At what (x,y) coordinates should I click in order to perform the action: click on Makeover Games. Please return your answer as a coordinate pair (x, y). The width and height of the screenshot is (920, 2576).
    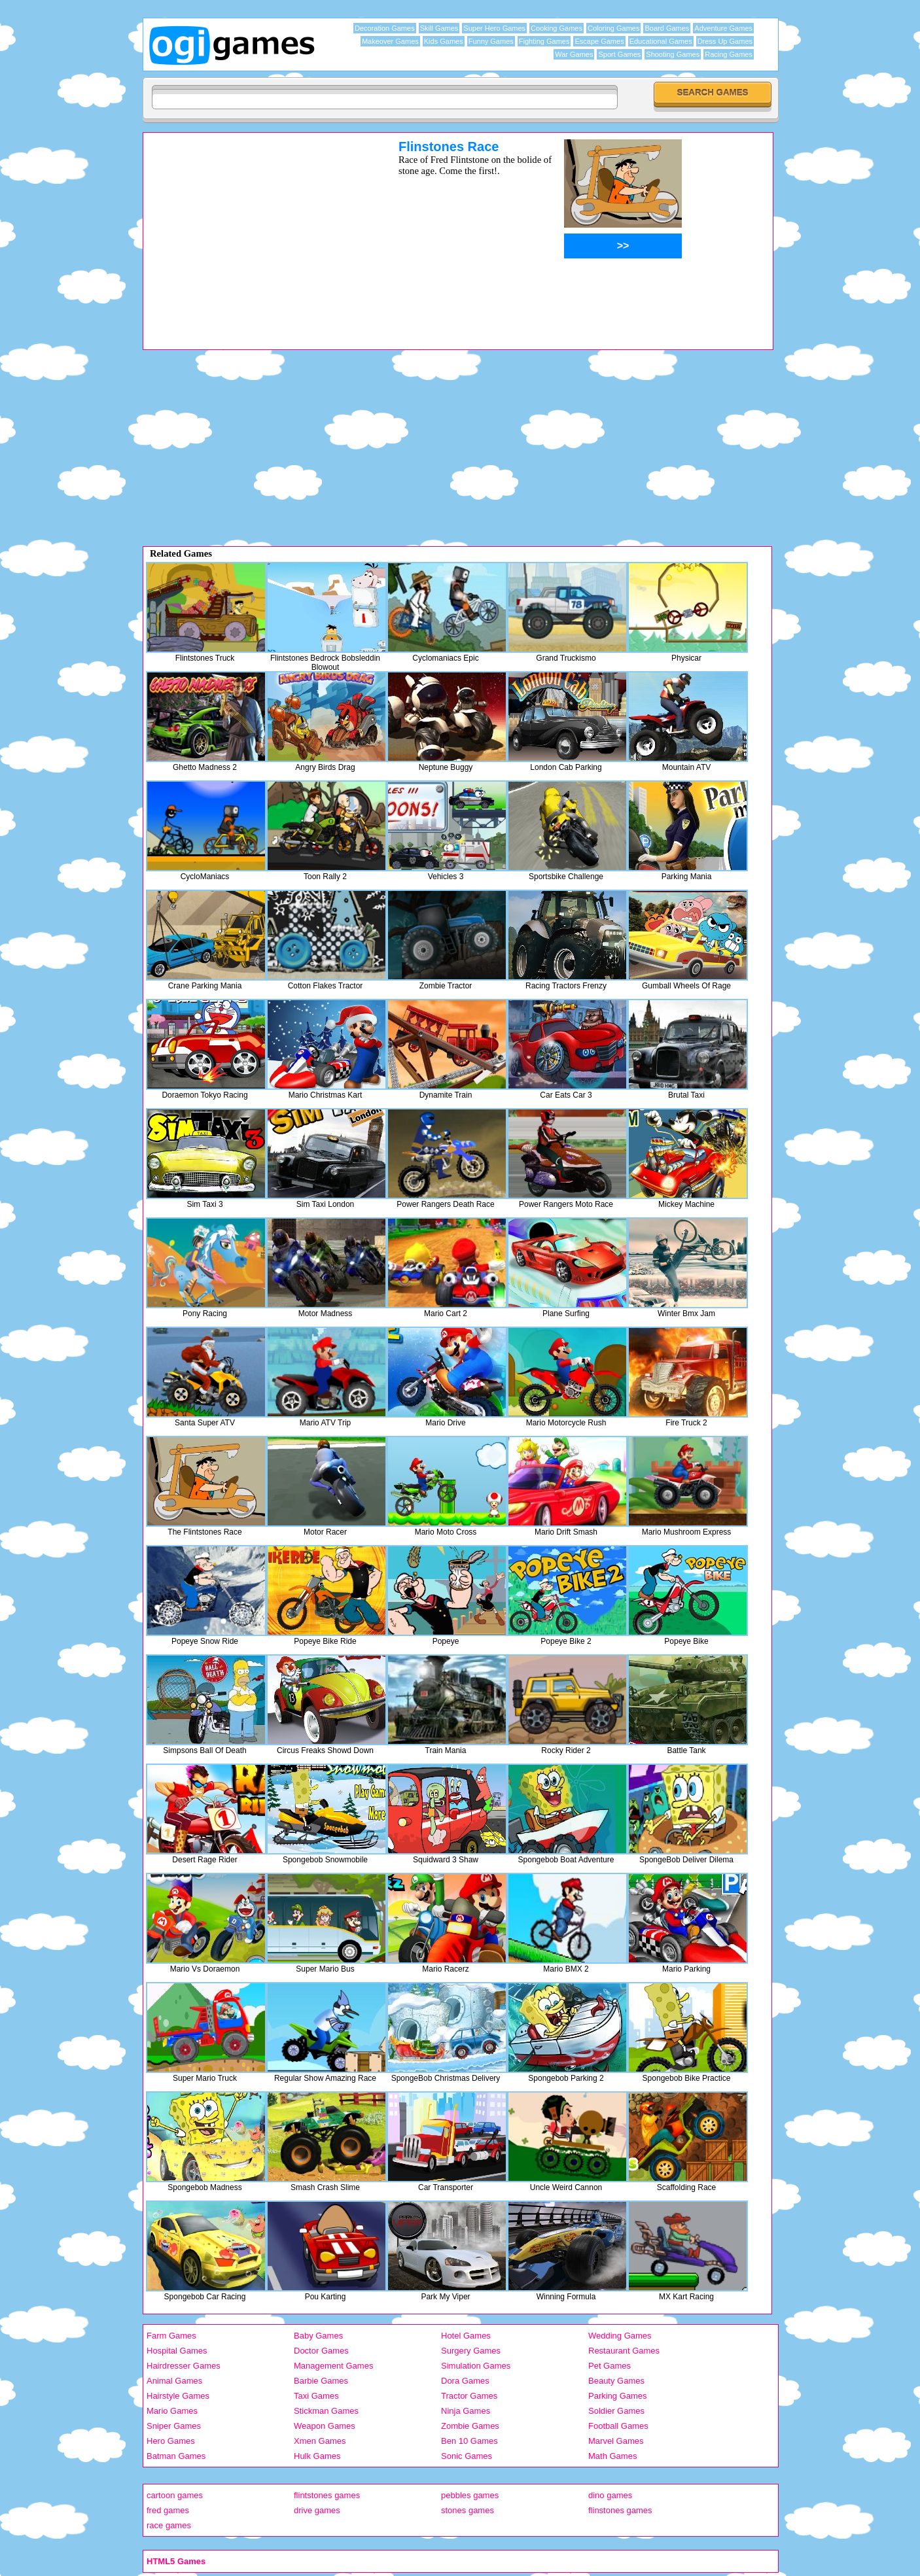
    Looking at the image, I should click on (390, 41).